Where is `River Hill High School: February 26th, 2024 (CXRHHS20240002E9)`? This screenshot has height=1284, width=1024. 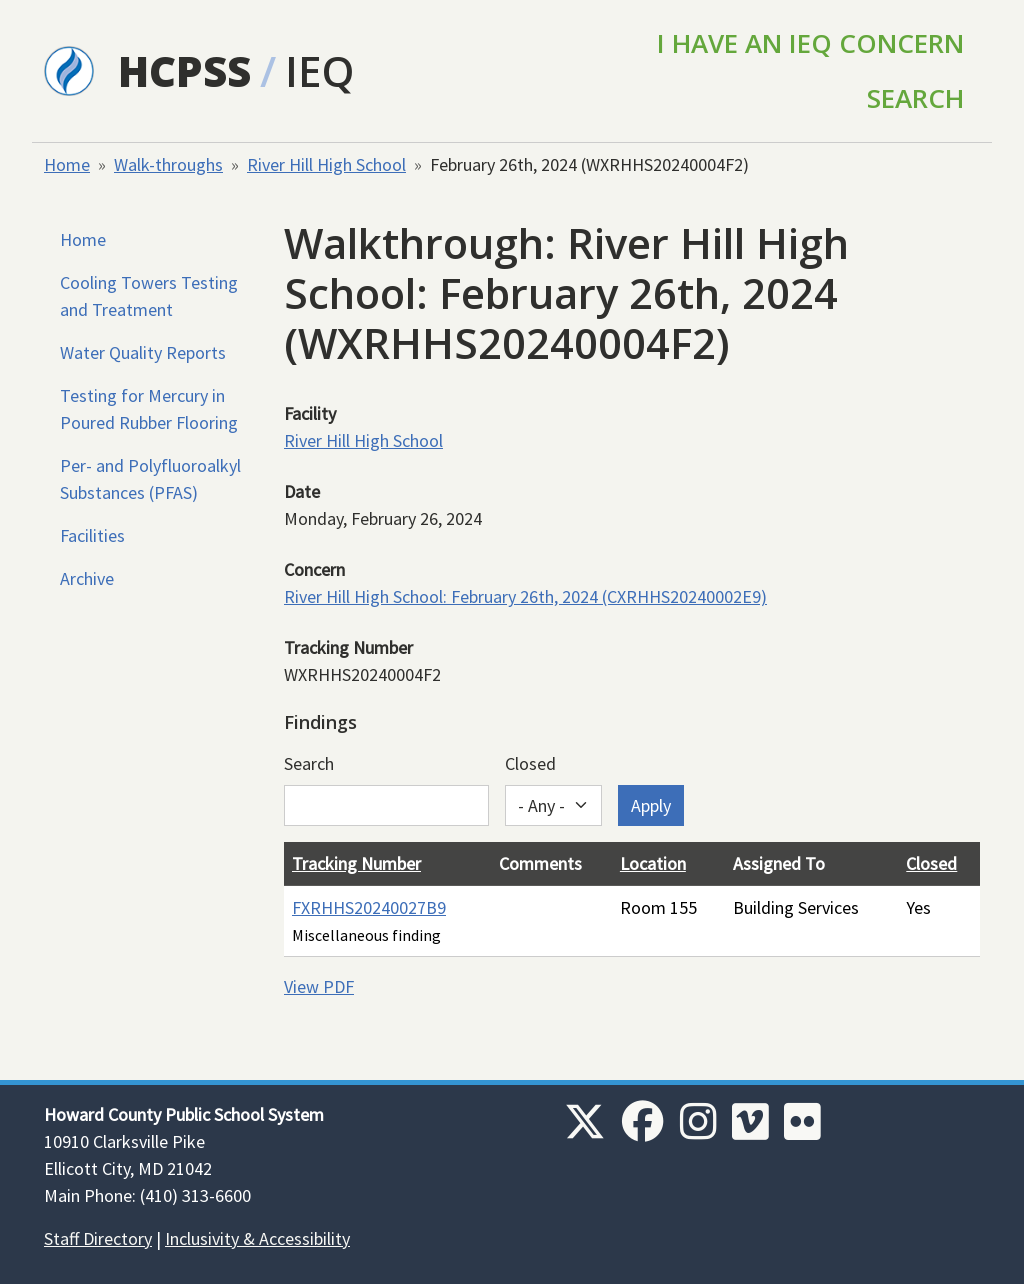
River Hill High School: February 26th, 2024 (CXRHHS20240002E9) is located at coordinates (525, 596).